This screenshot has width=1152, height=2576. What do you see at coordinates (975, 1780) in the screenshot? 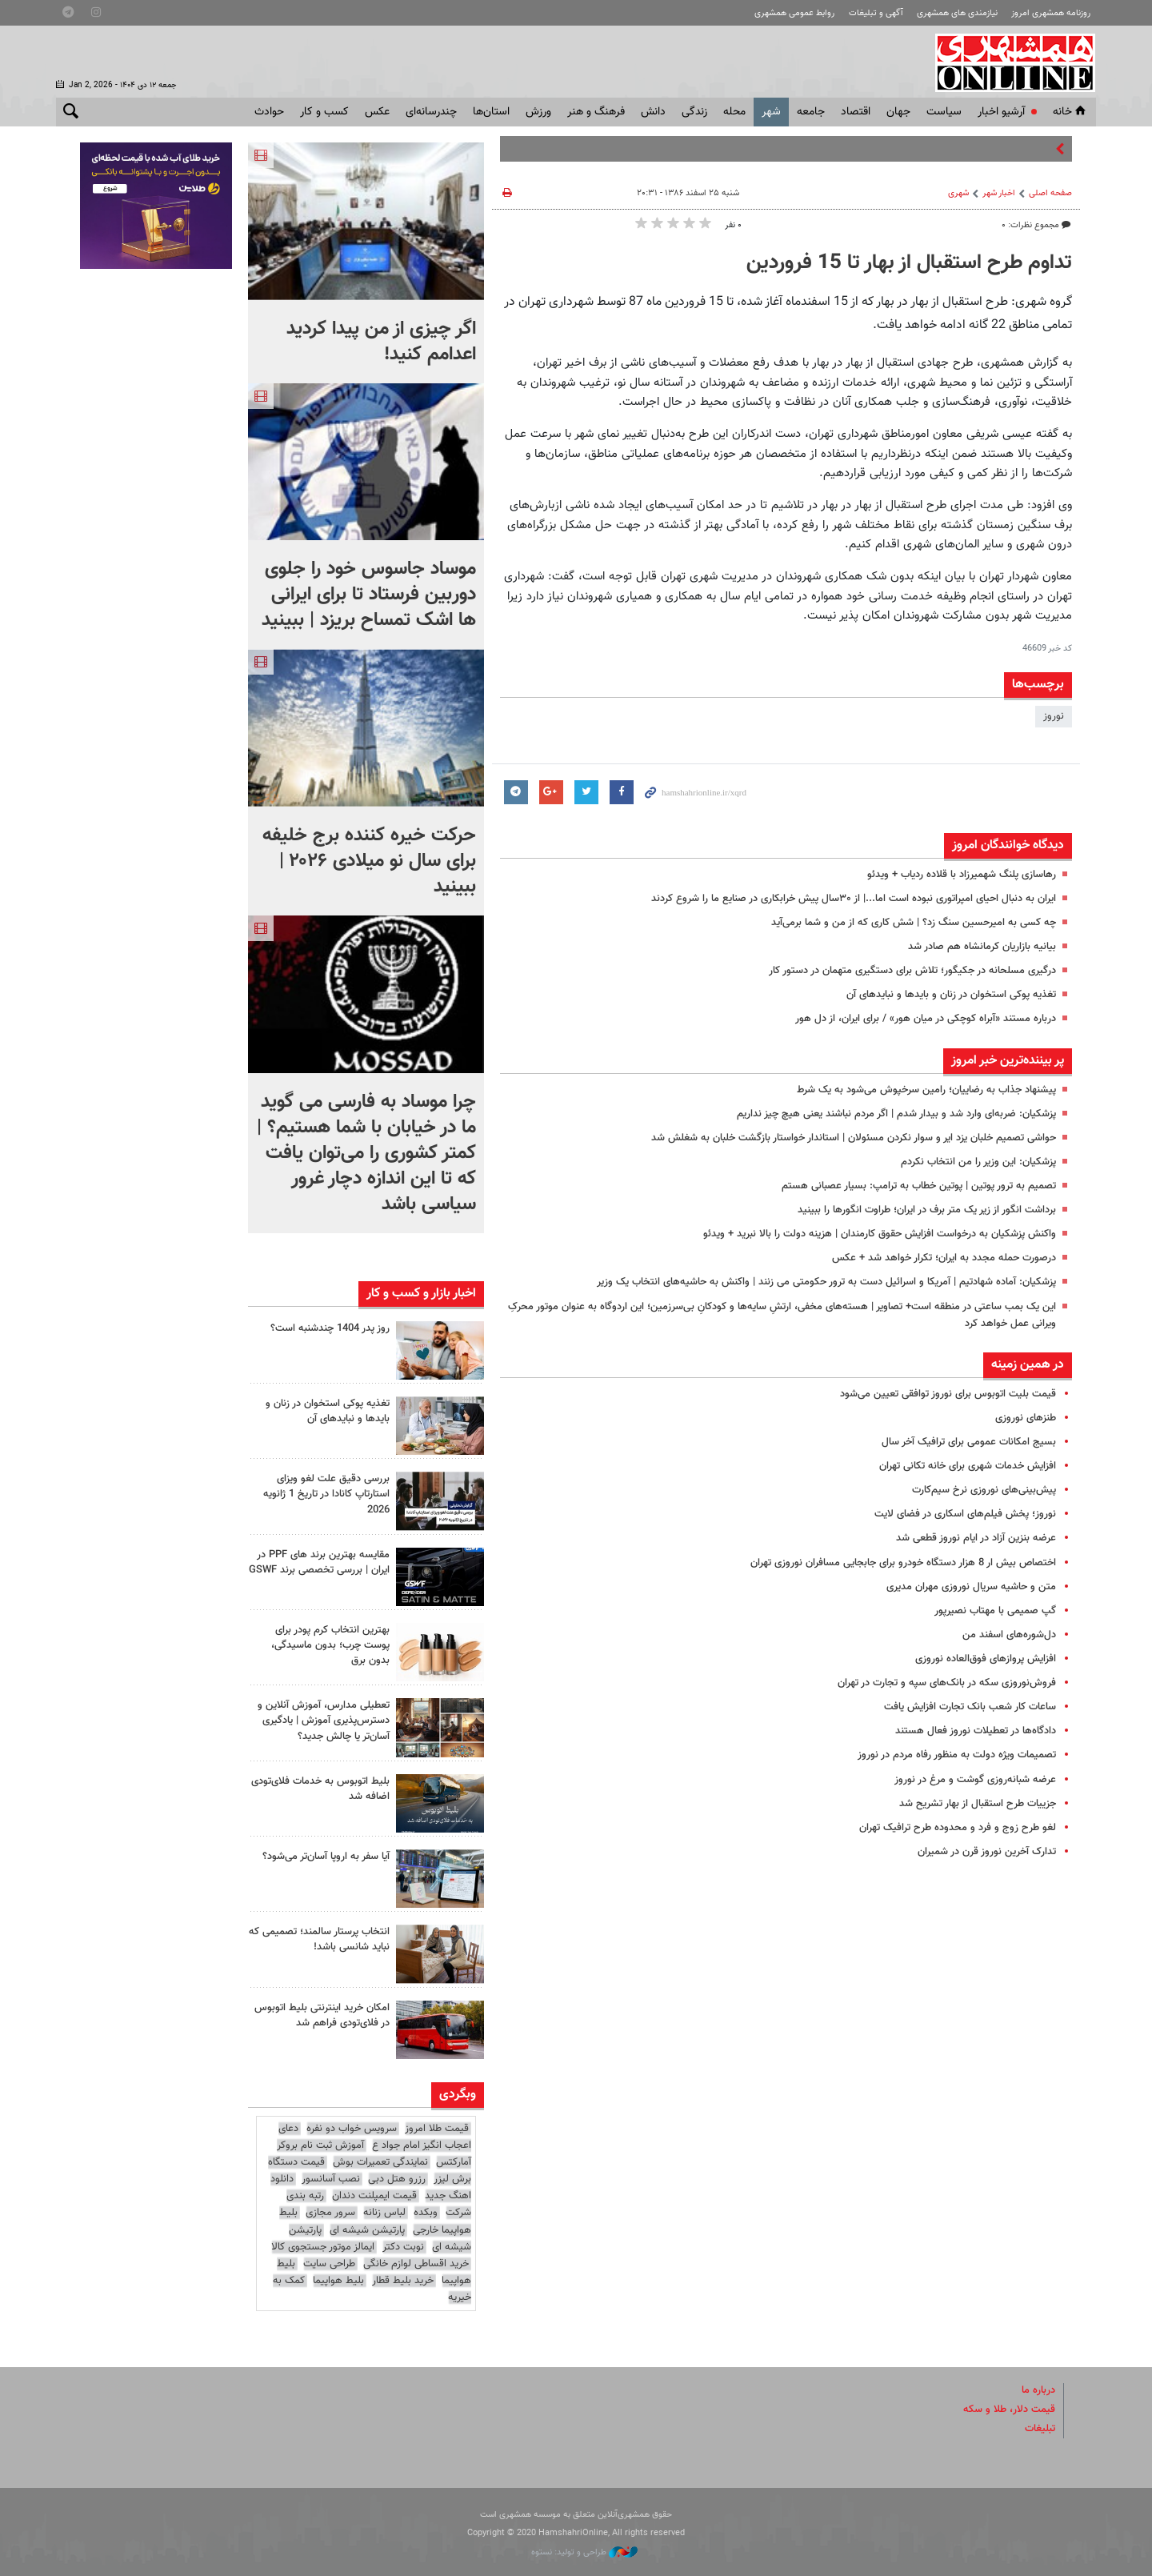
I see `عرضه شبانه‌روزی گوشت و مرغ در نوروز` at bounding box center [975, 1780].